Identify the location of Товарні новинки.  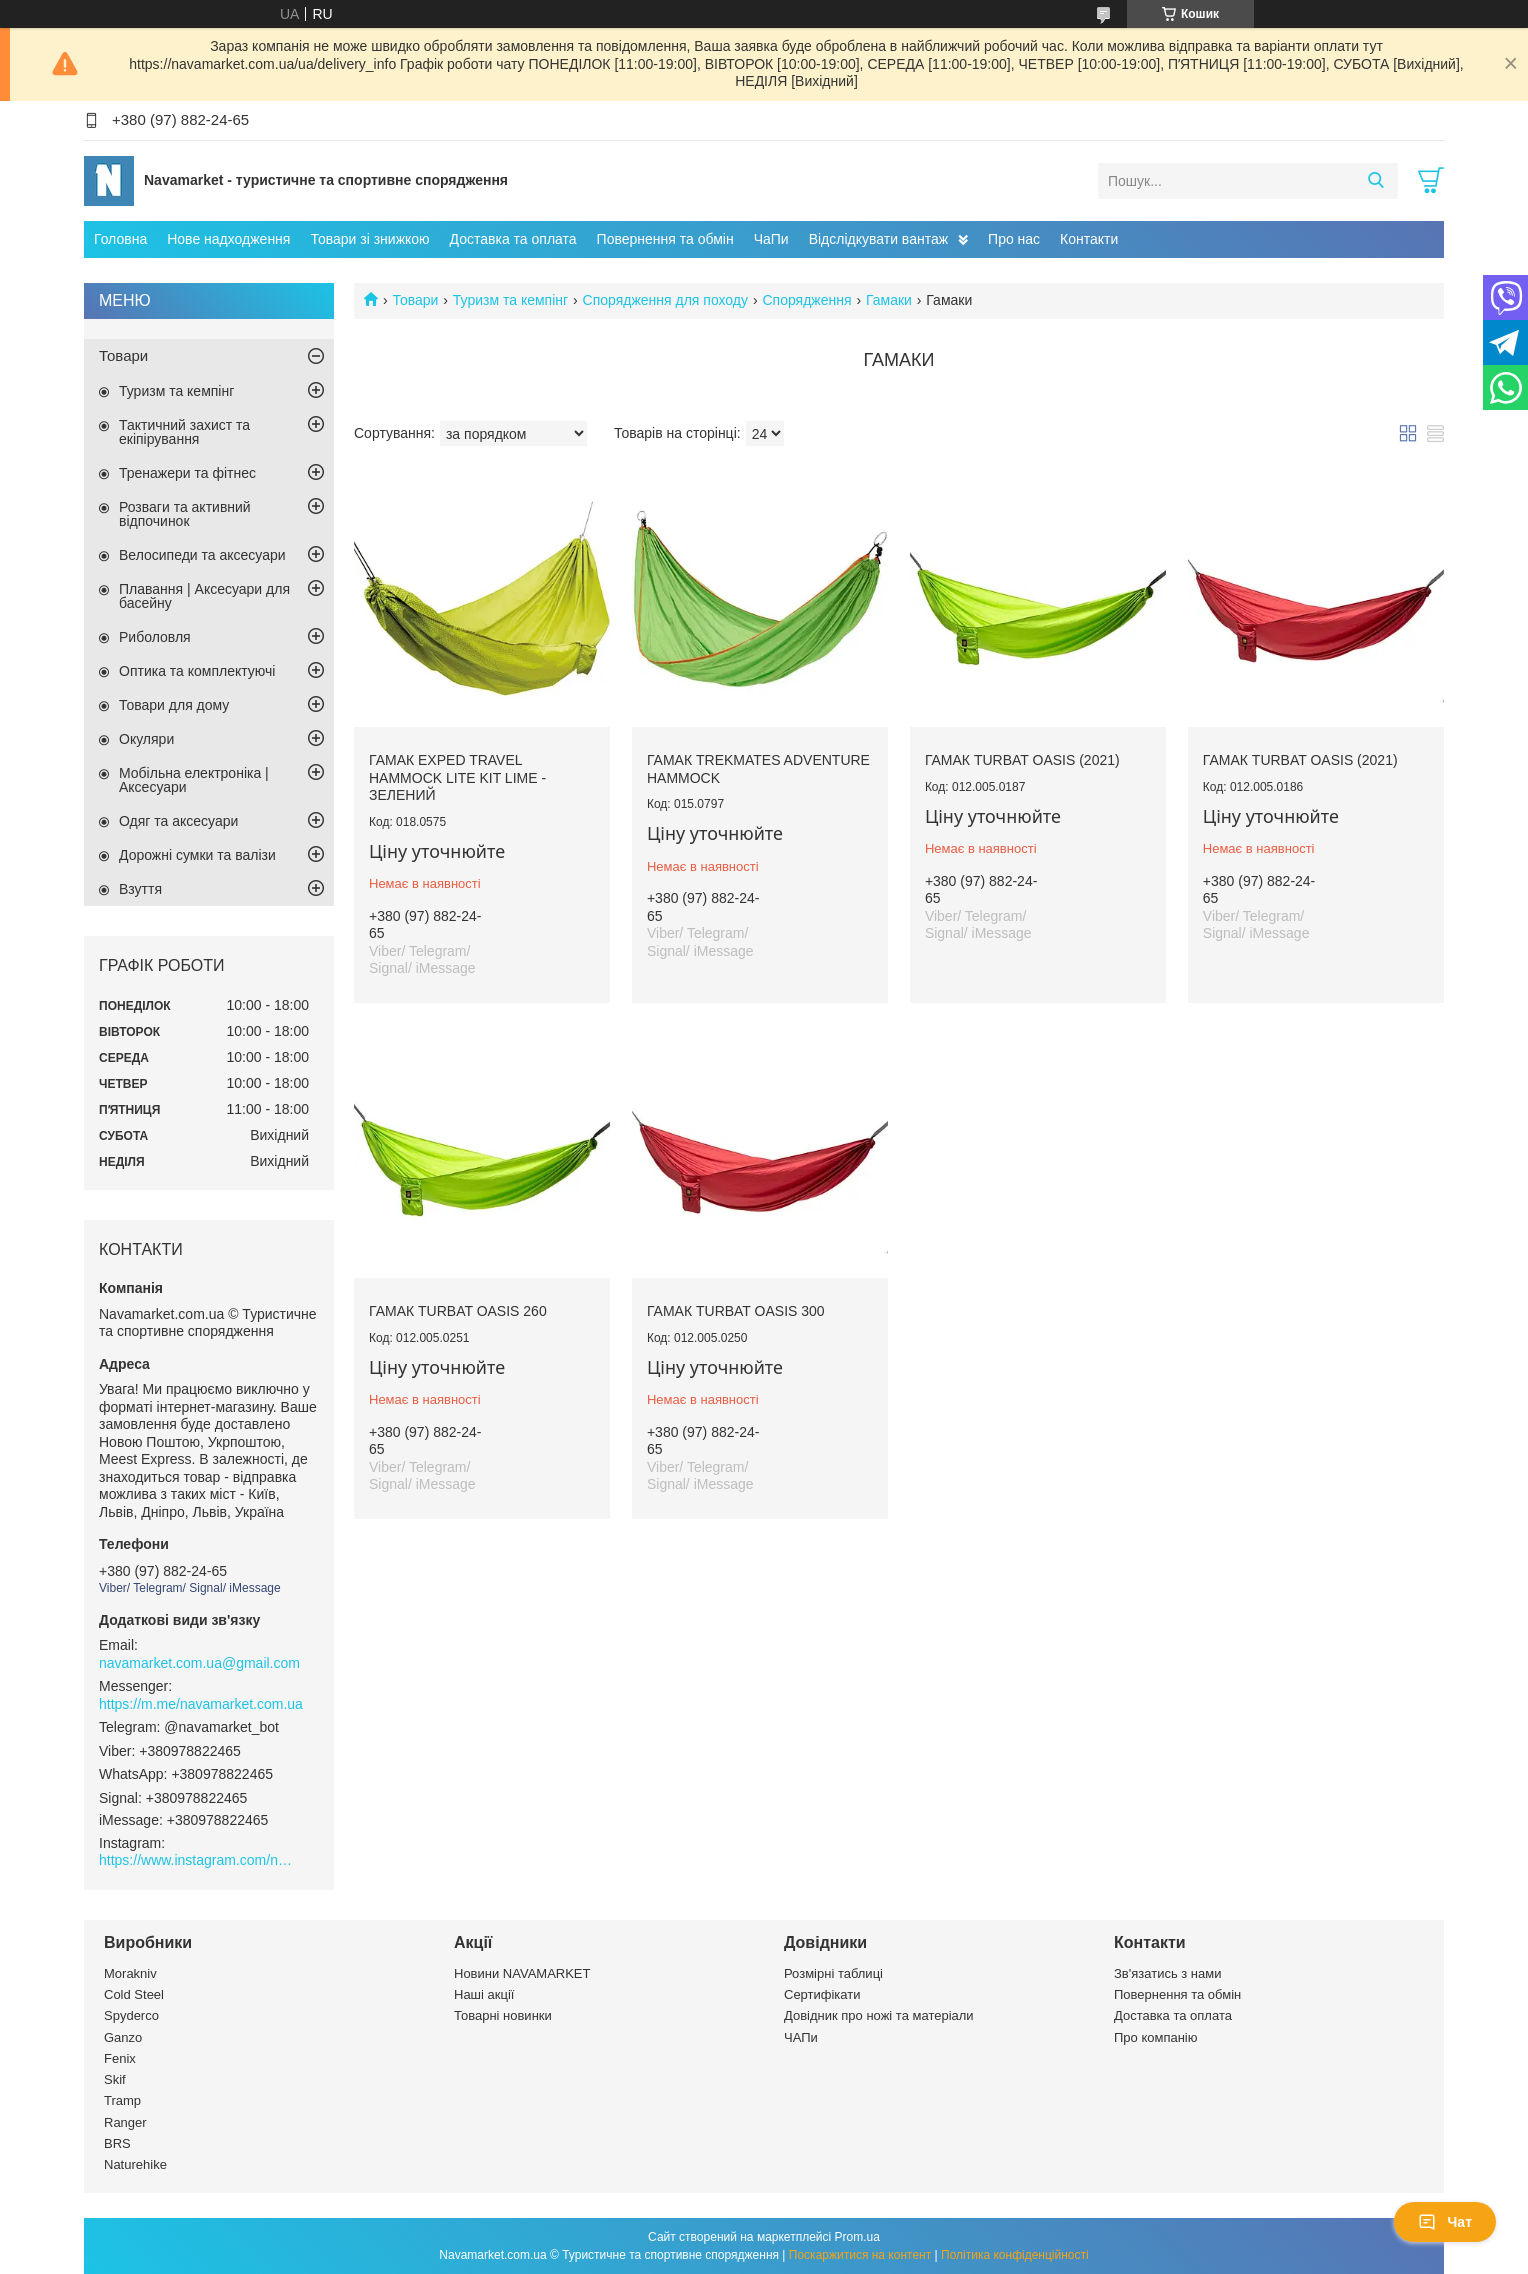
(503, 2015).